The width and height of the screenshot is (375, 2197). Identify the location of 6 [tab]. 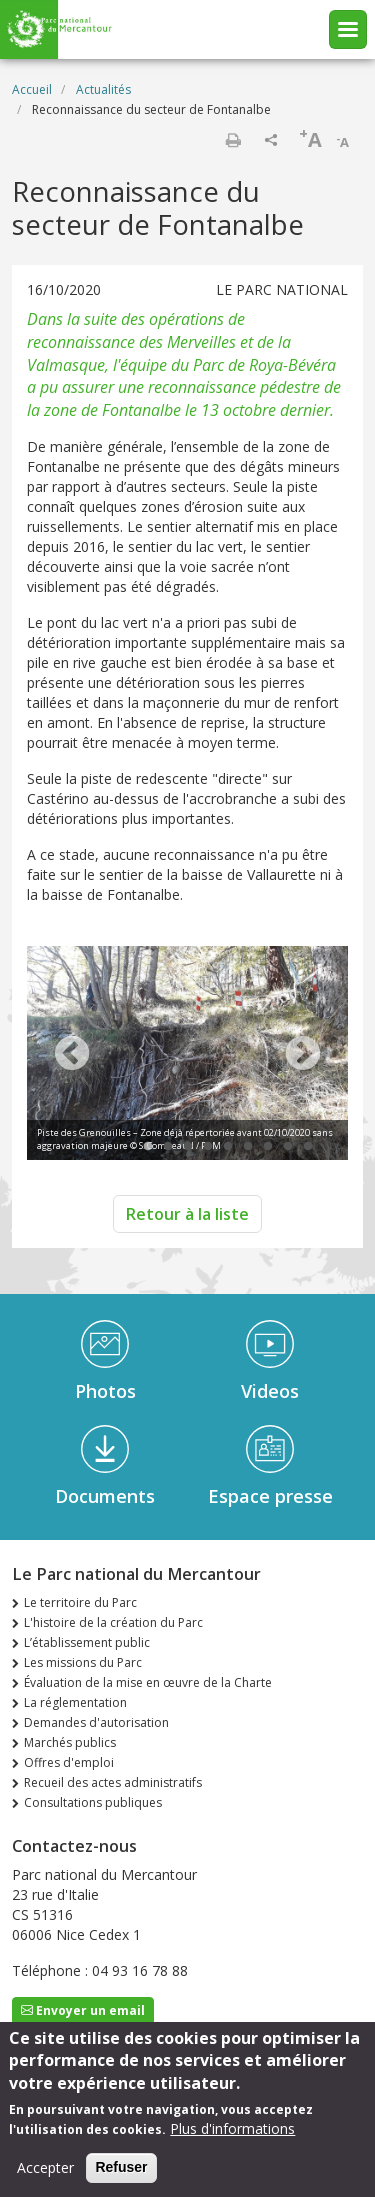
(248, 1147).